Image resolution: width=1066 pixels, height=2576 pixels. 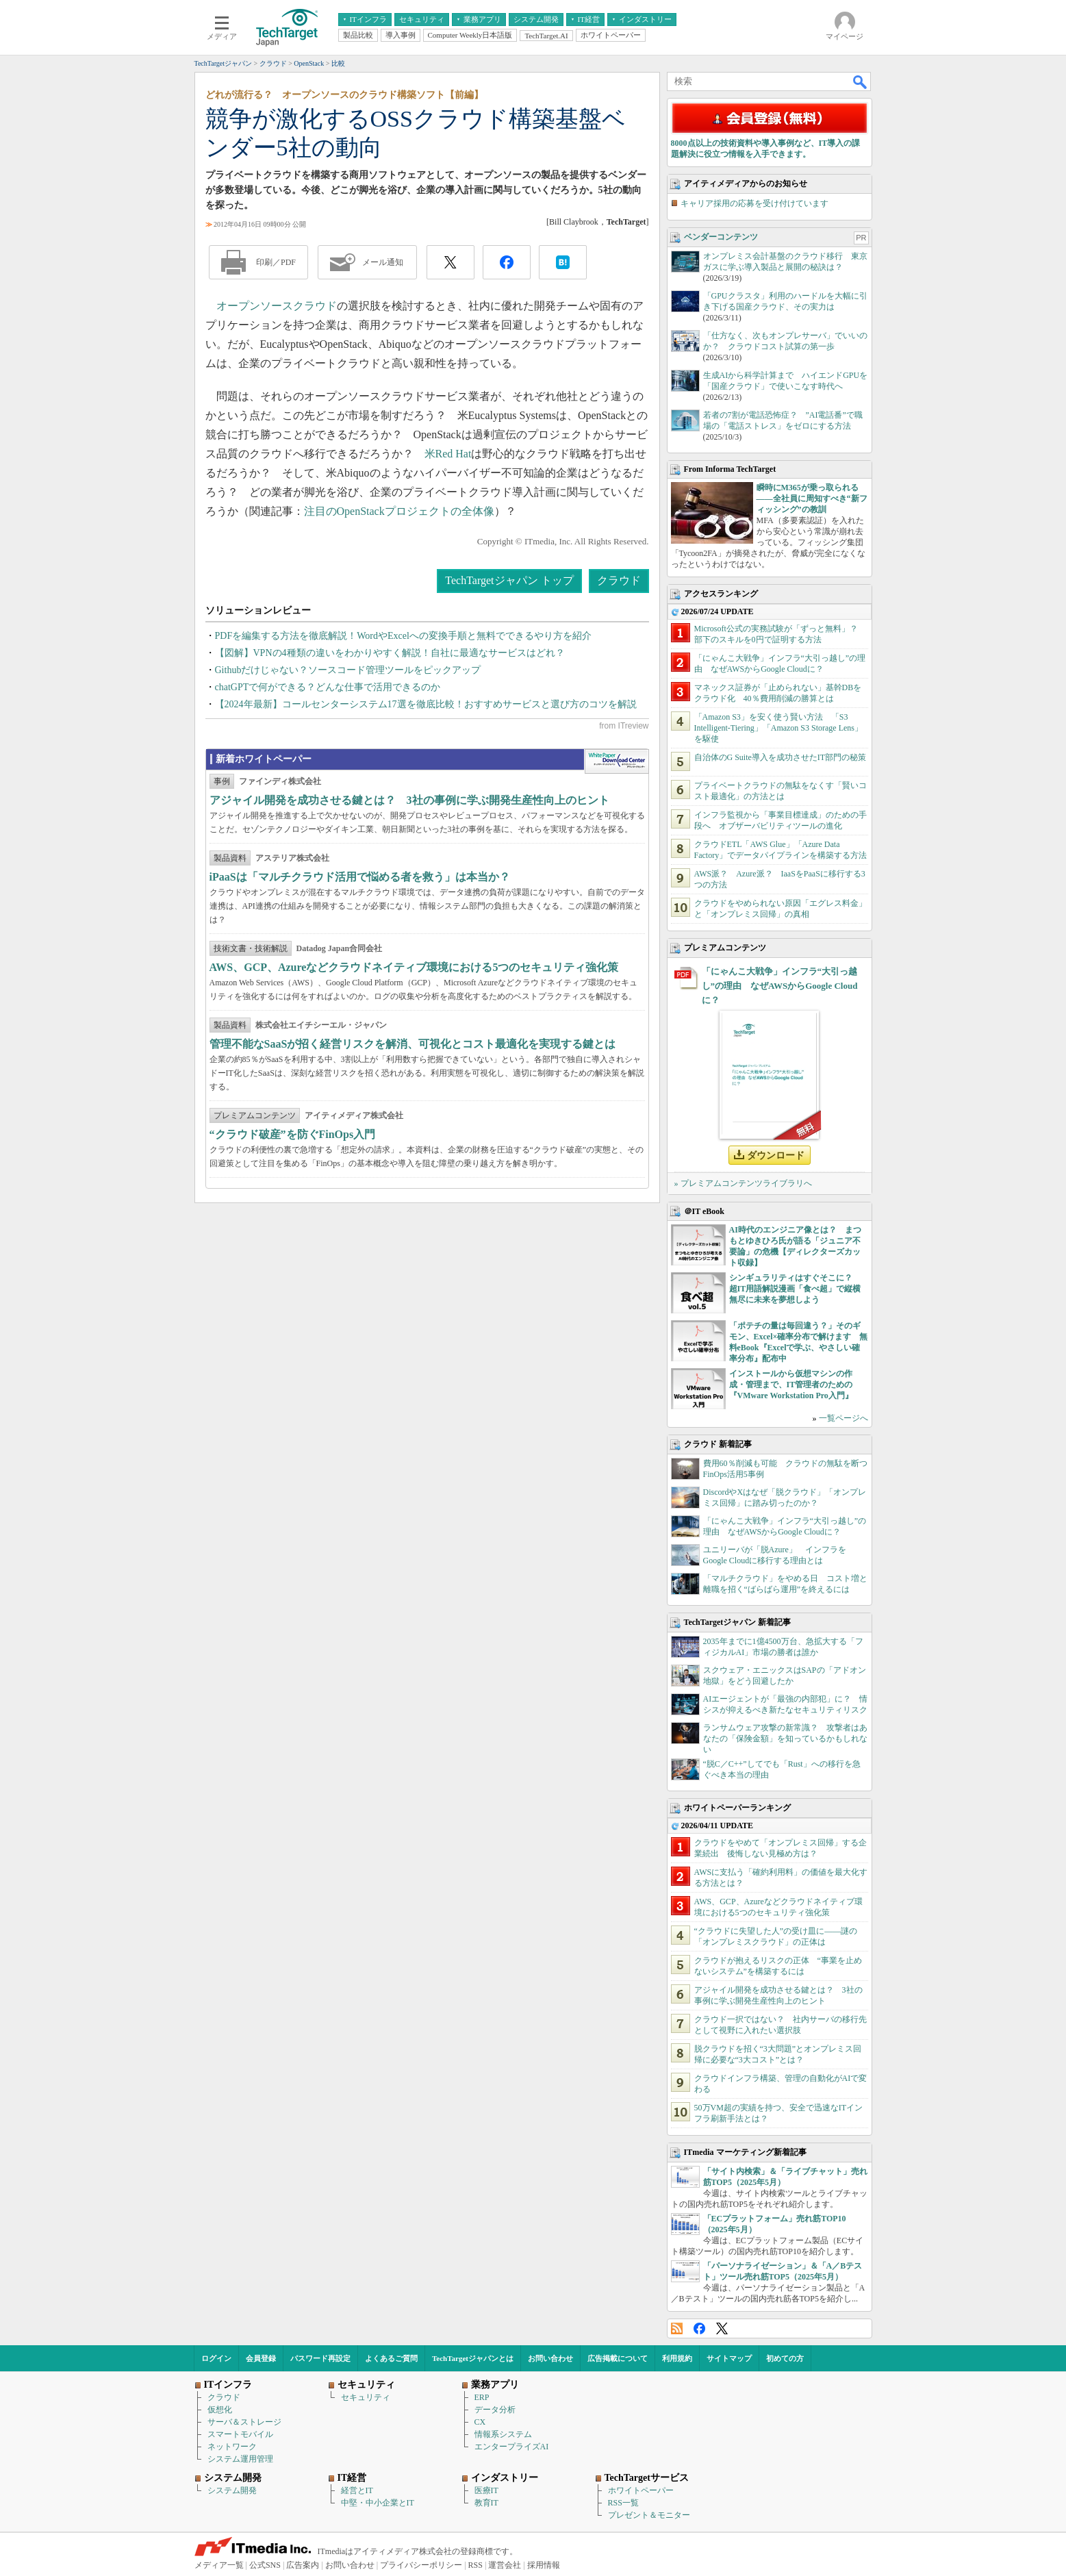 What do you see at coordinates (448, 453) in the screenshot?
I see `米Red Hat` at bounding box center [448, 453].